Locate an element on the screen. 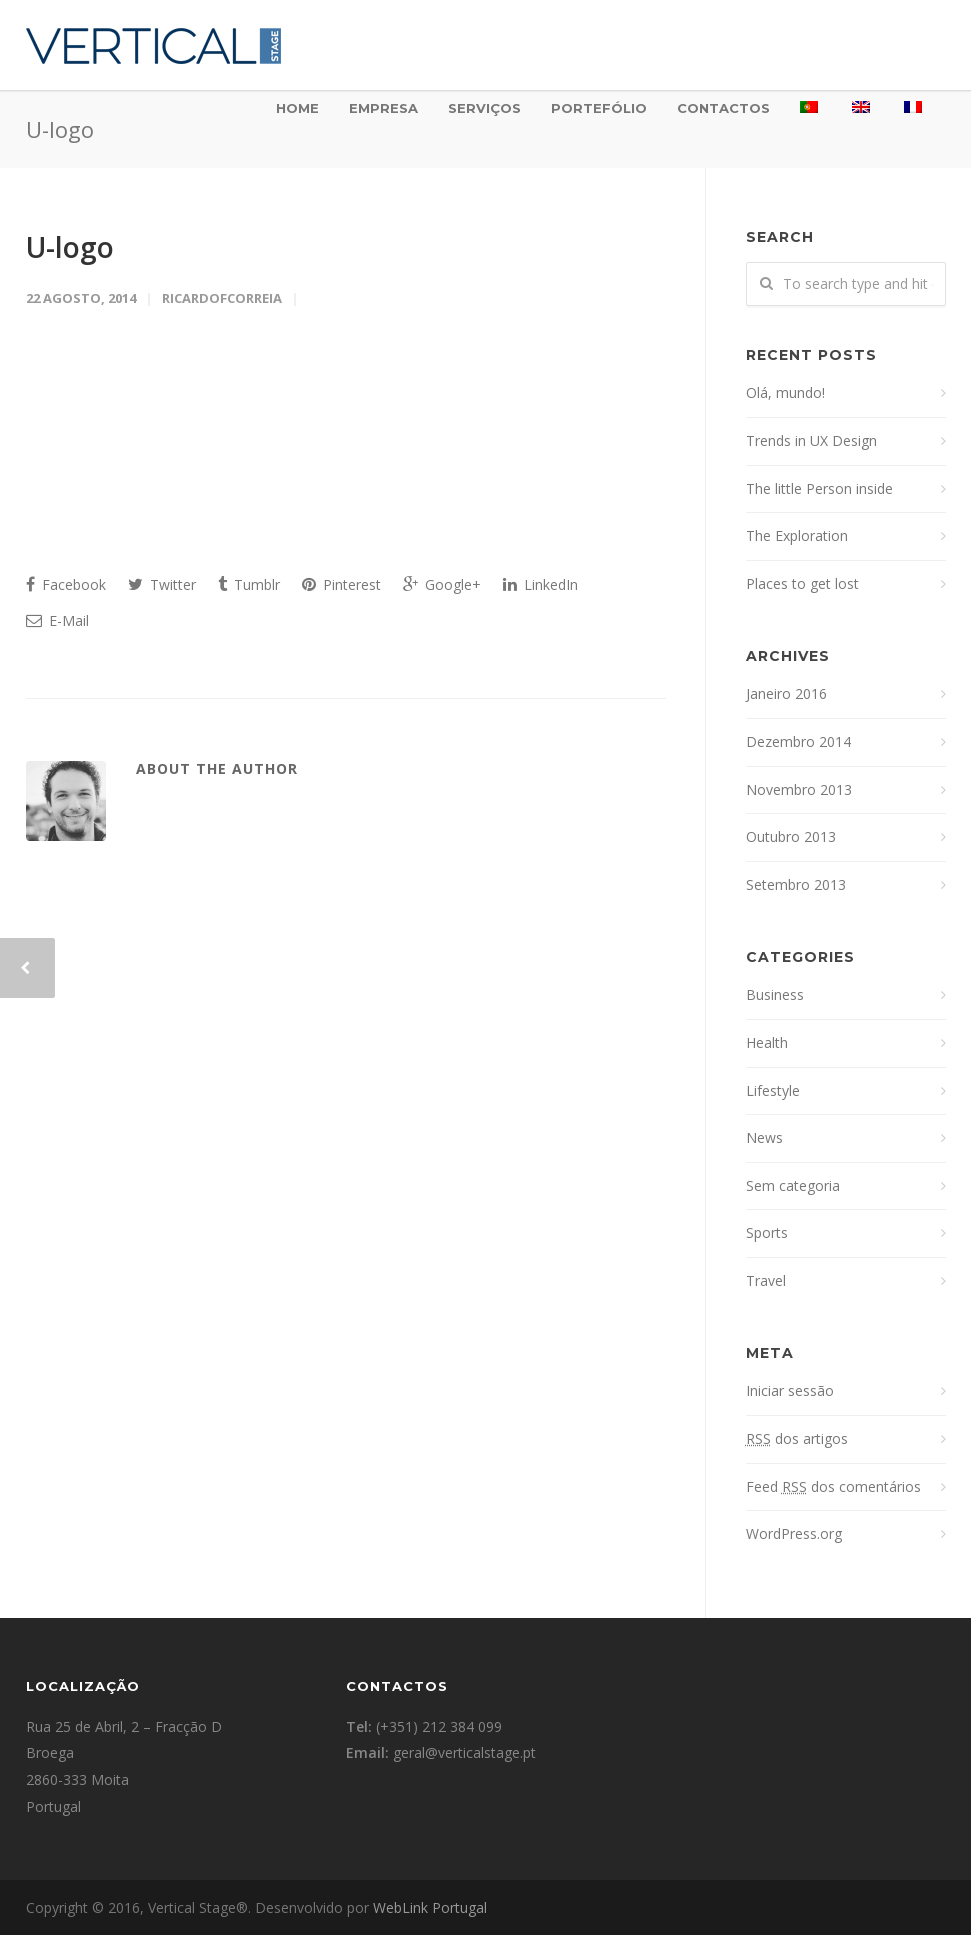  Trends in UX Design is located at coordinates (811, 440).